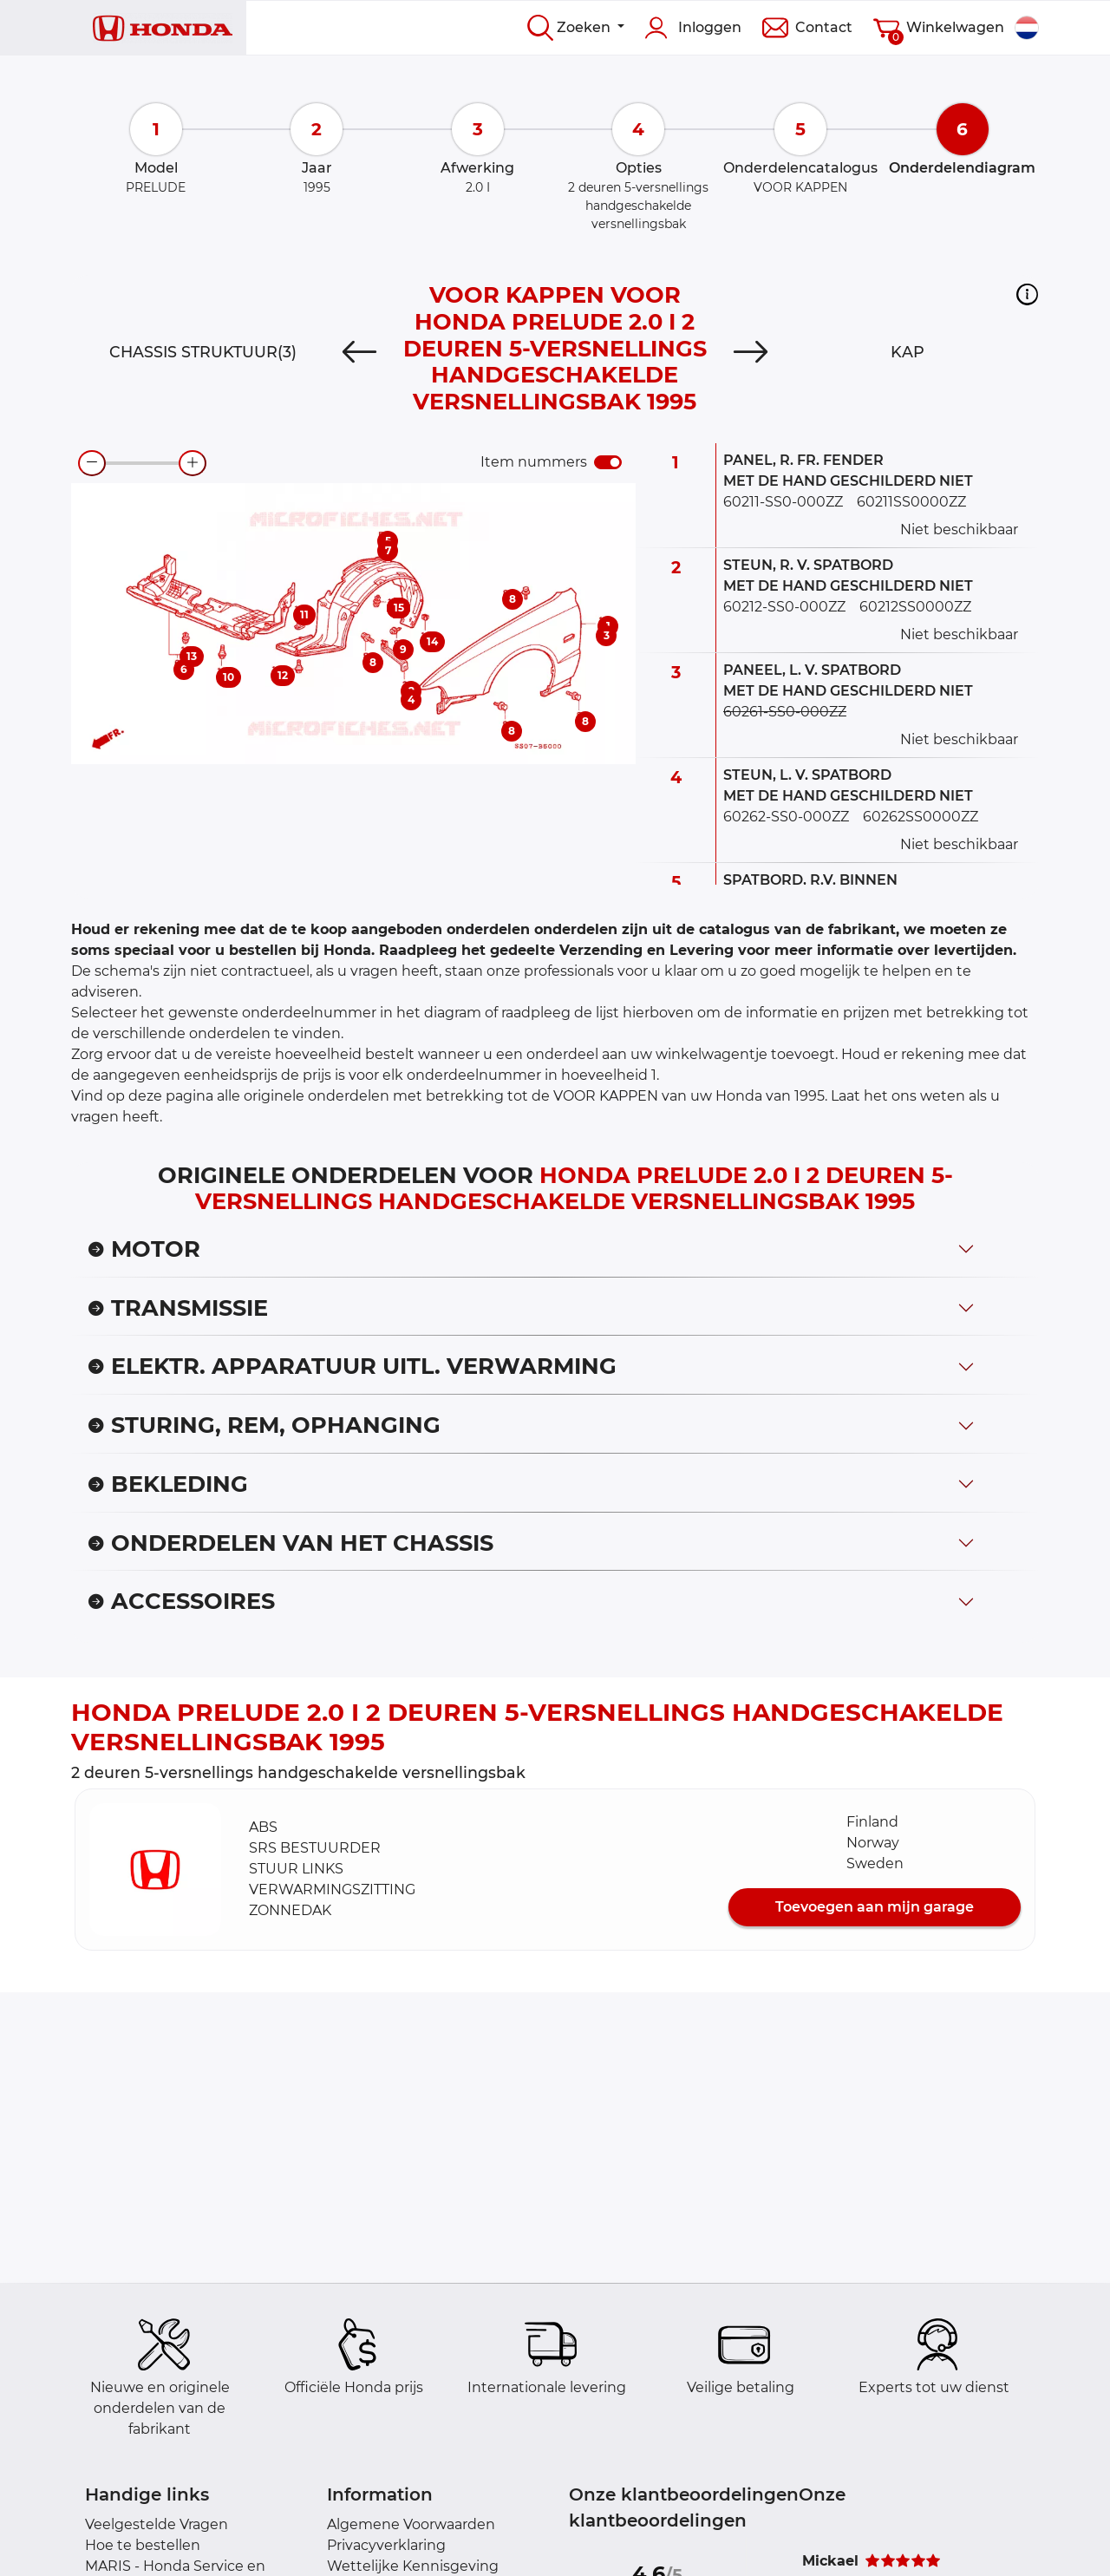 Image resolution: width=1110 pixels, height=2576 pixels. I want to click on [switch], so click(608, 462).